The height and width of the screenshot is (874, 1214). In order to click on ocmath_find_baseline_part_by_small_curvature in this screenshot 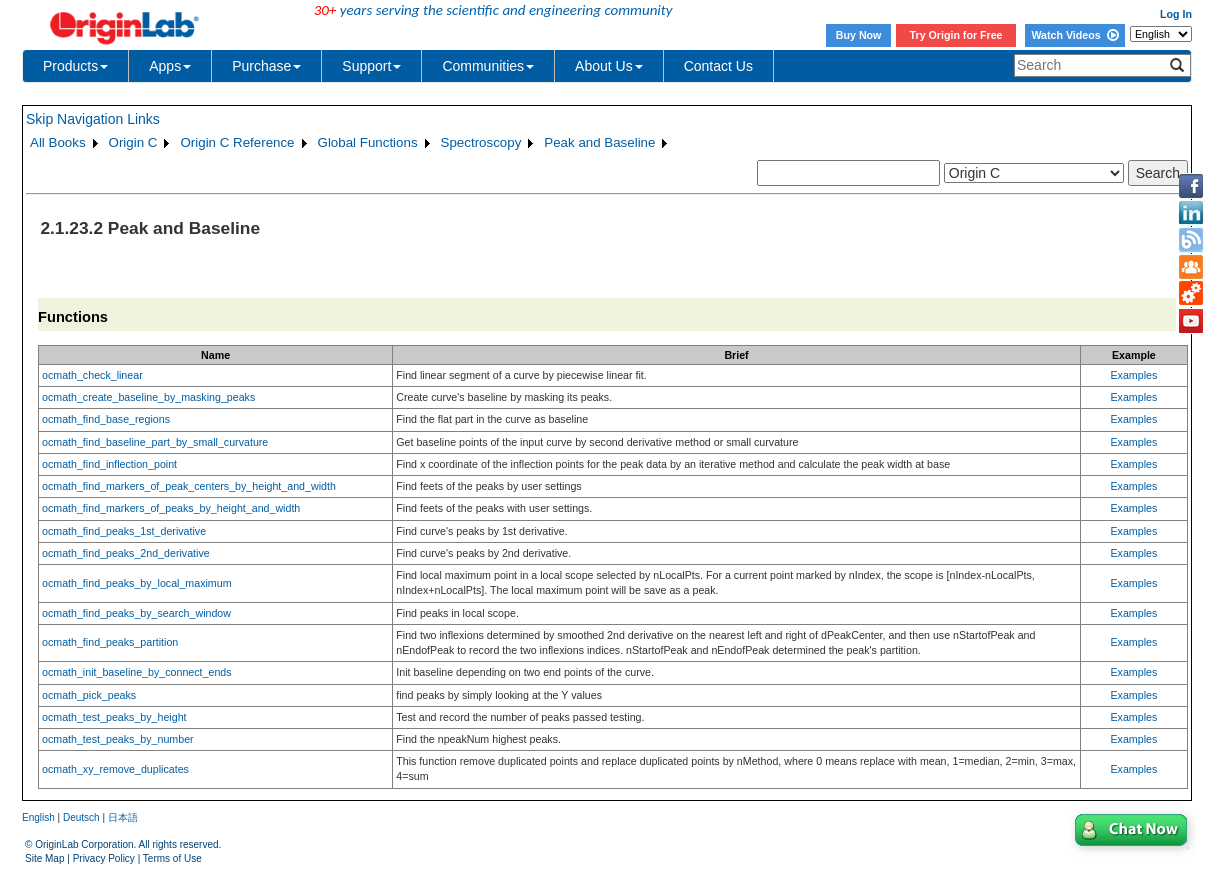, I will do `click(155, 442)`.